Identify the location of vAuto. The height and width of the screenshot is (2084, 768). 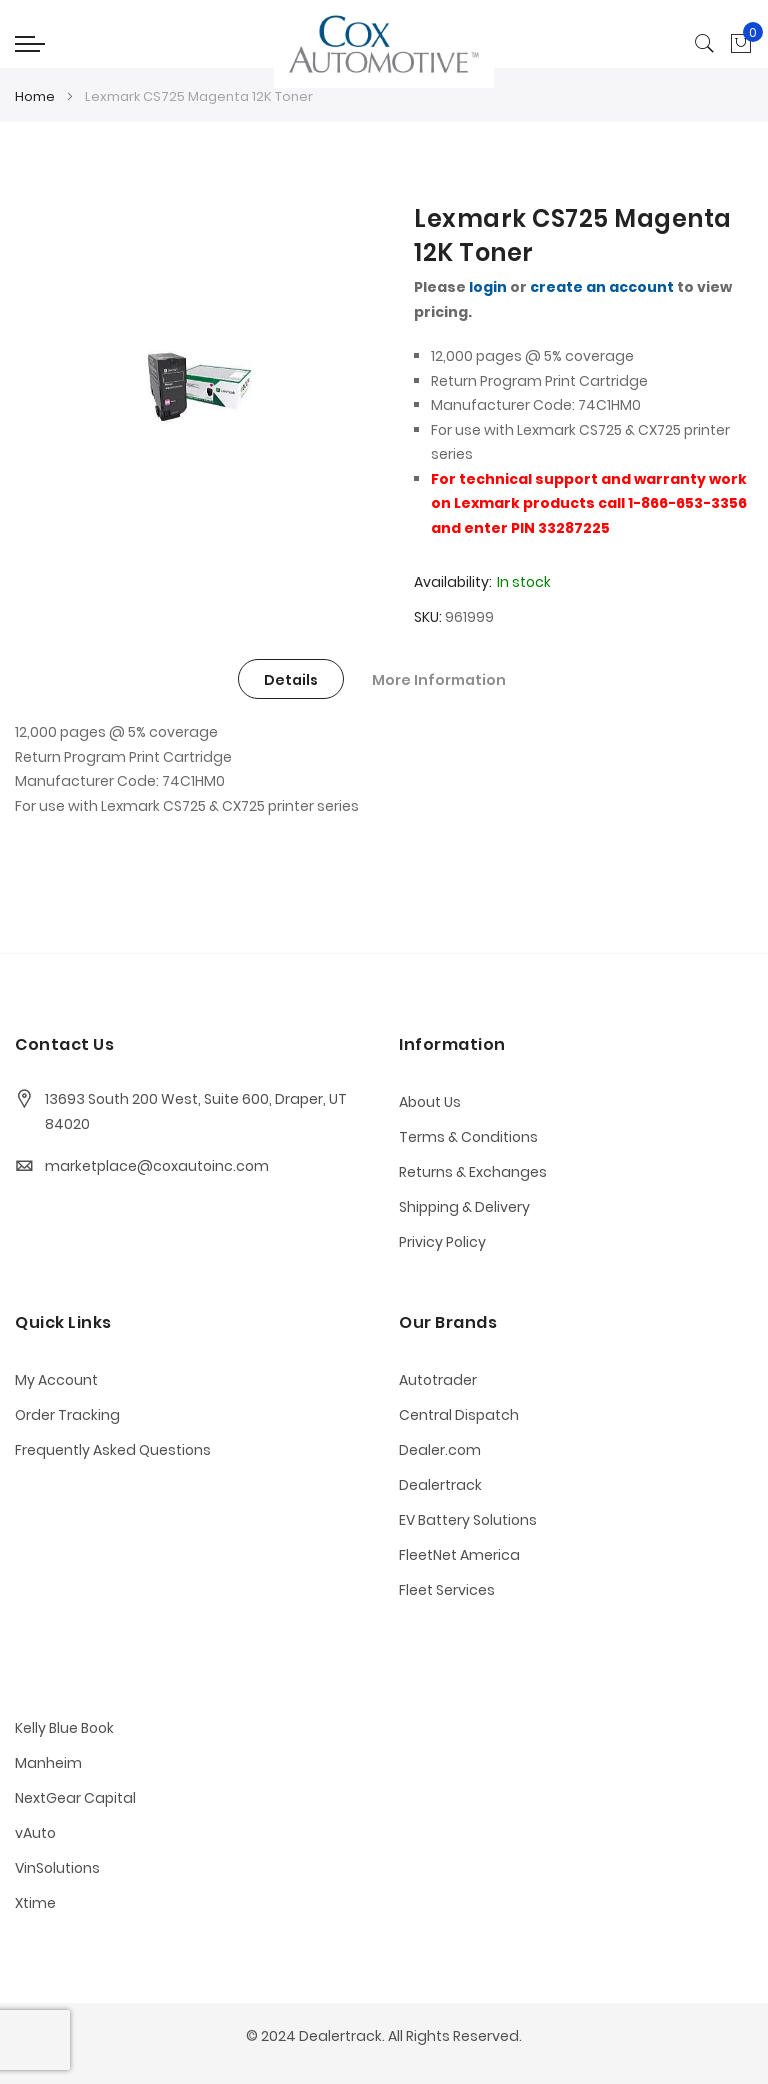
(35, 1833).